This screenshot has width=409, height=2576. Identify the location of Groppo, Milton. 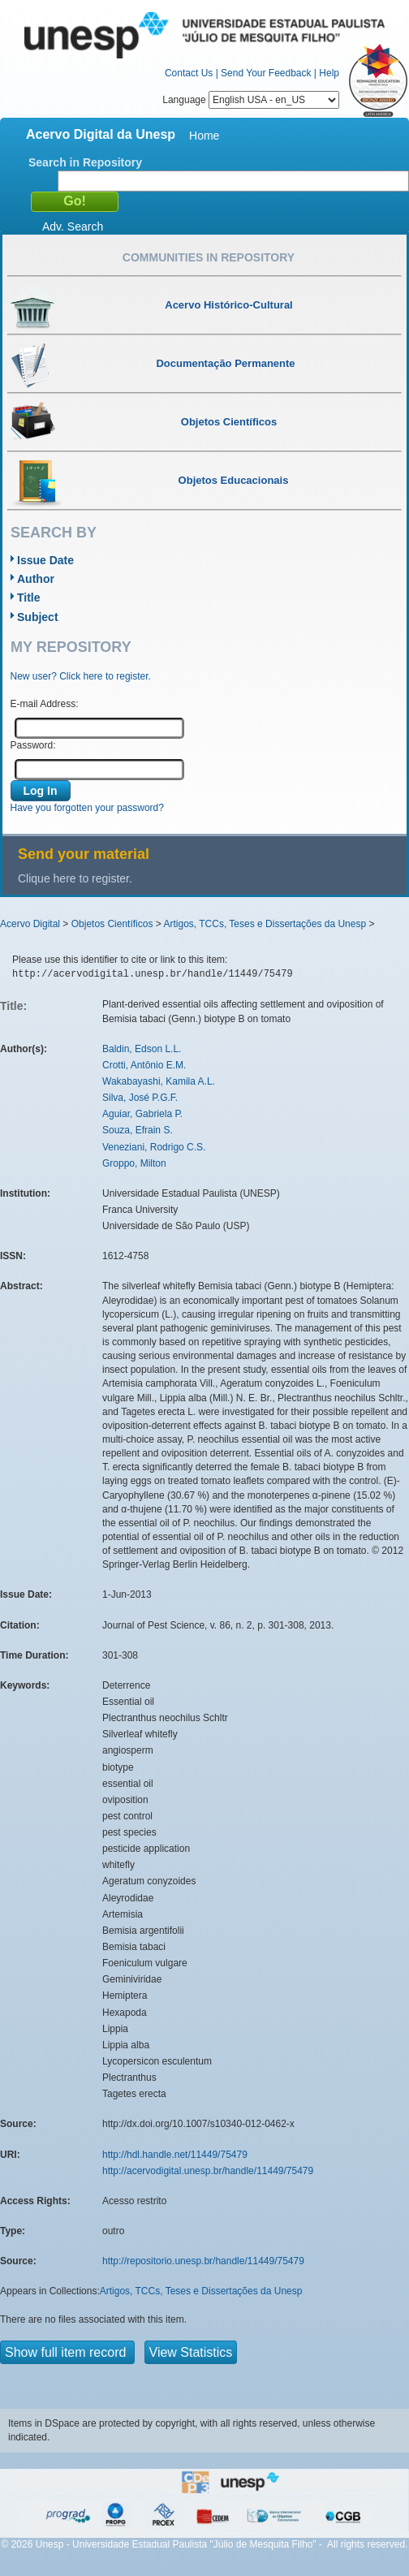
(134, 1163).